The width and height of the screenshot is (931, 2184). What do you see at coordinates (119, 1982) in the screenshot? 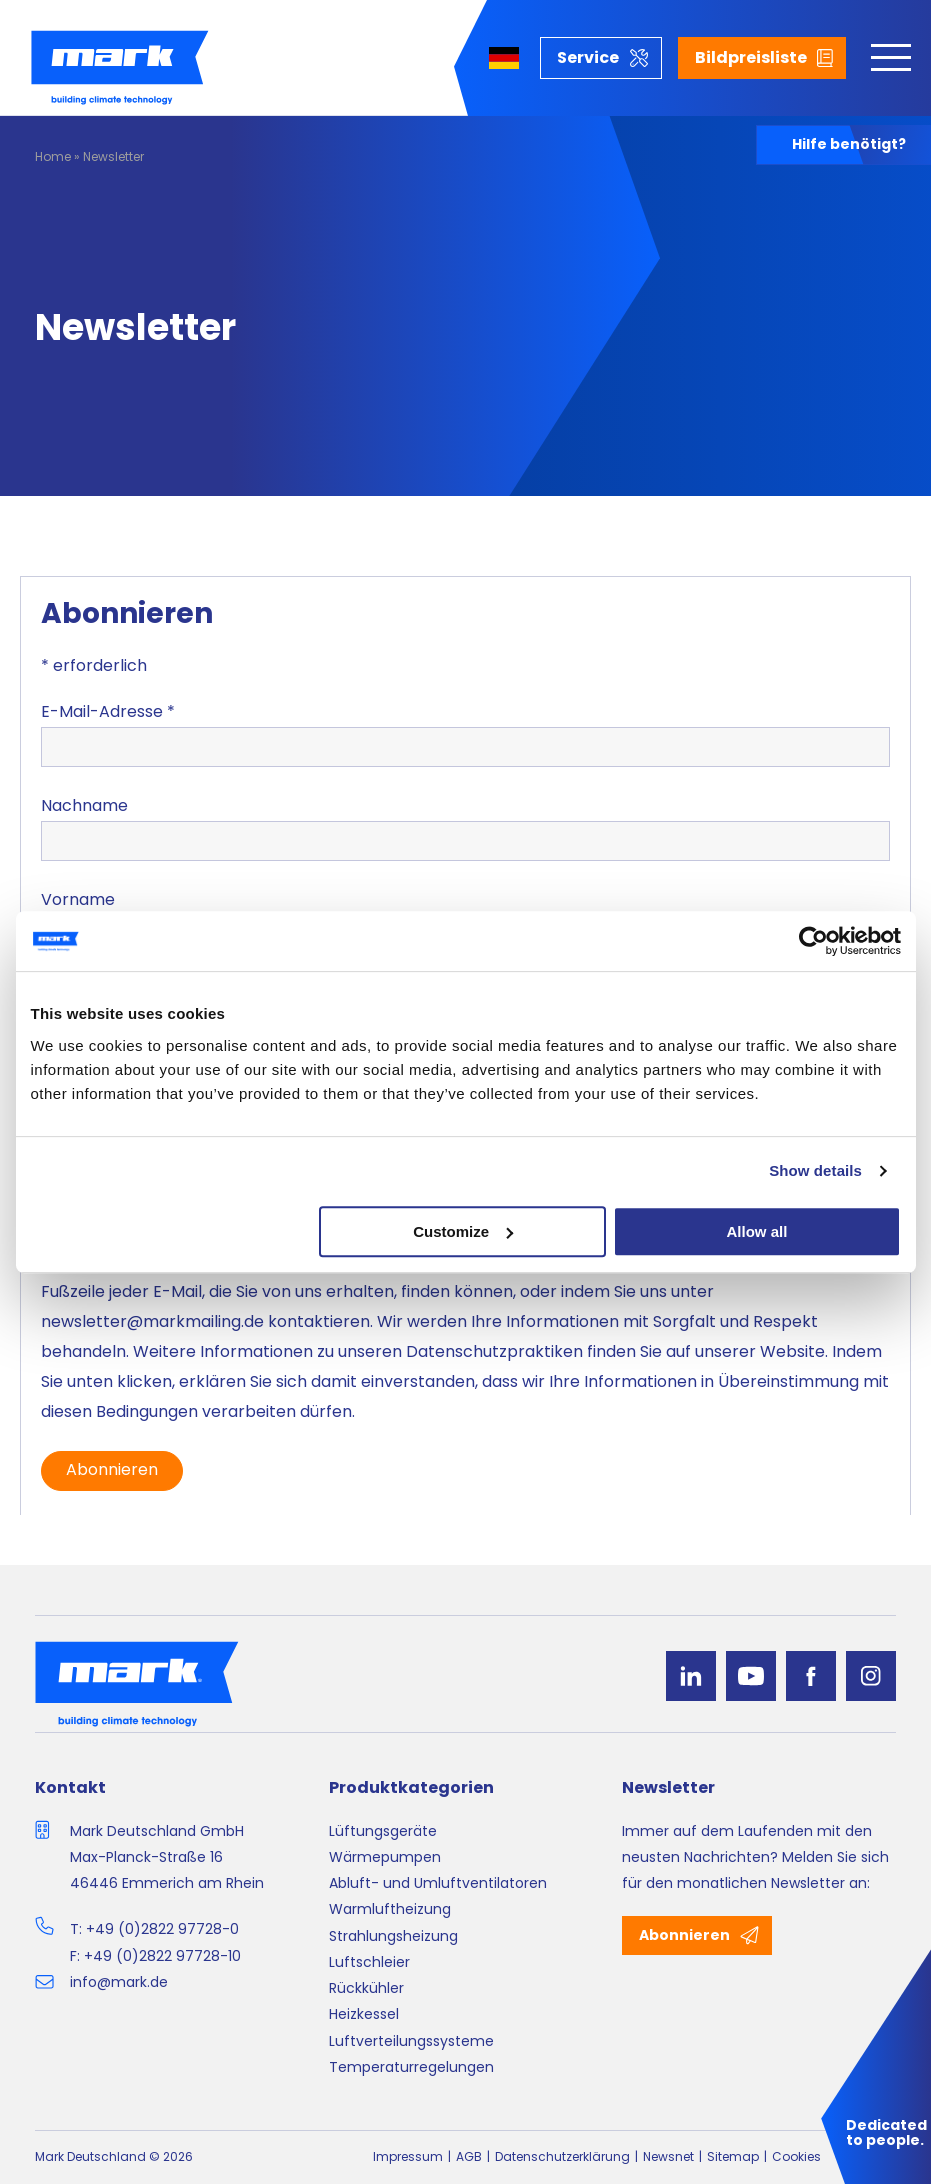
I see `info@mark.de` at bounding box center [119, 1982].